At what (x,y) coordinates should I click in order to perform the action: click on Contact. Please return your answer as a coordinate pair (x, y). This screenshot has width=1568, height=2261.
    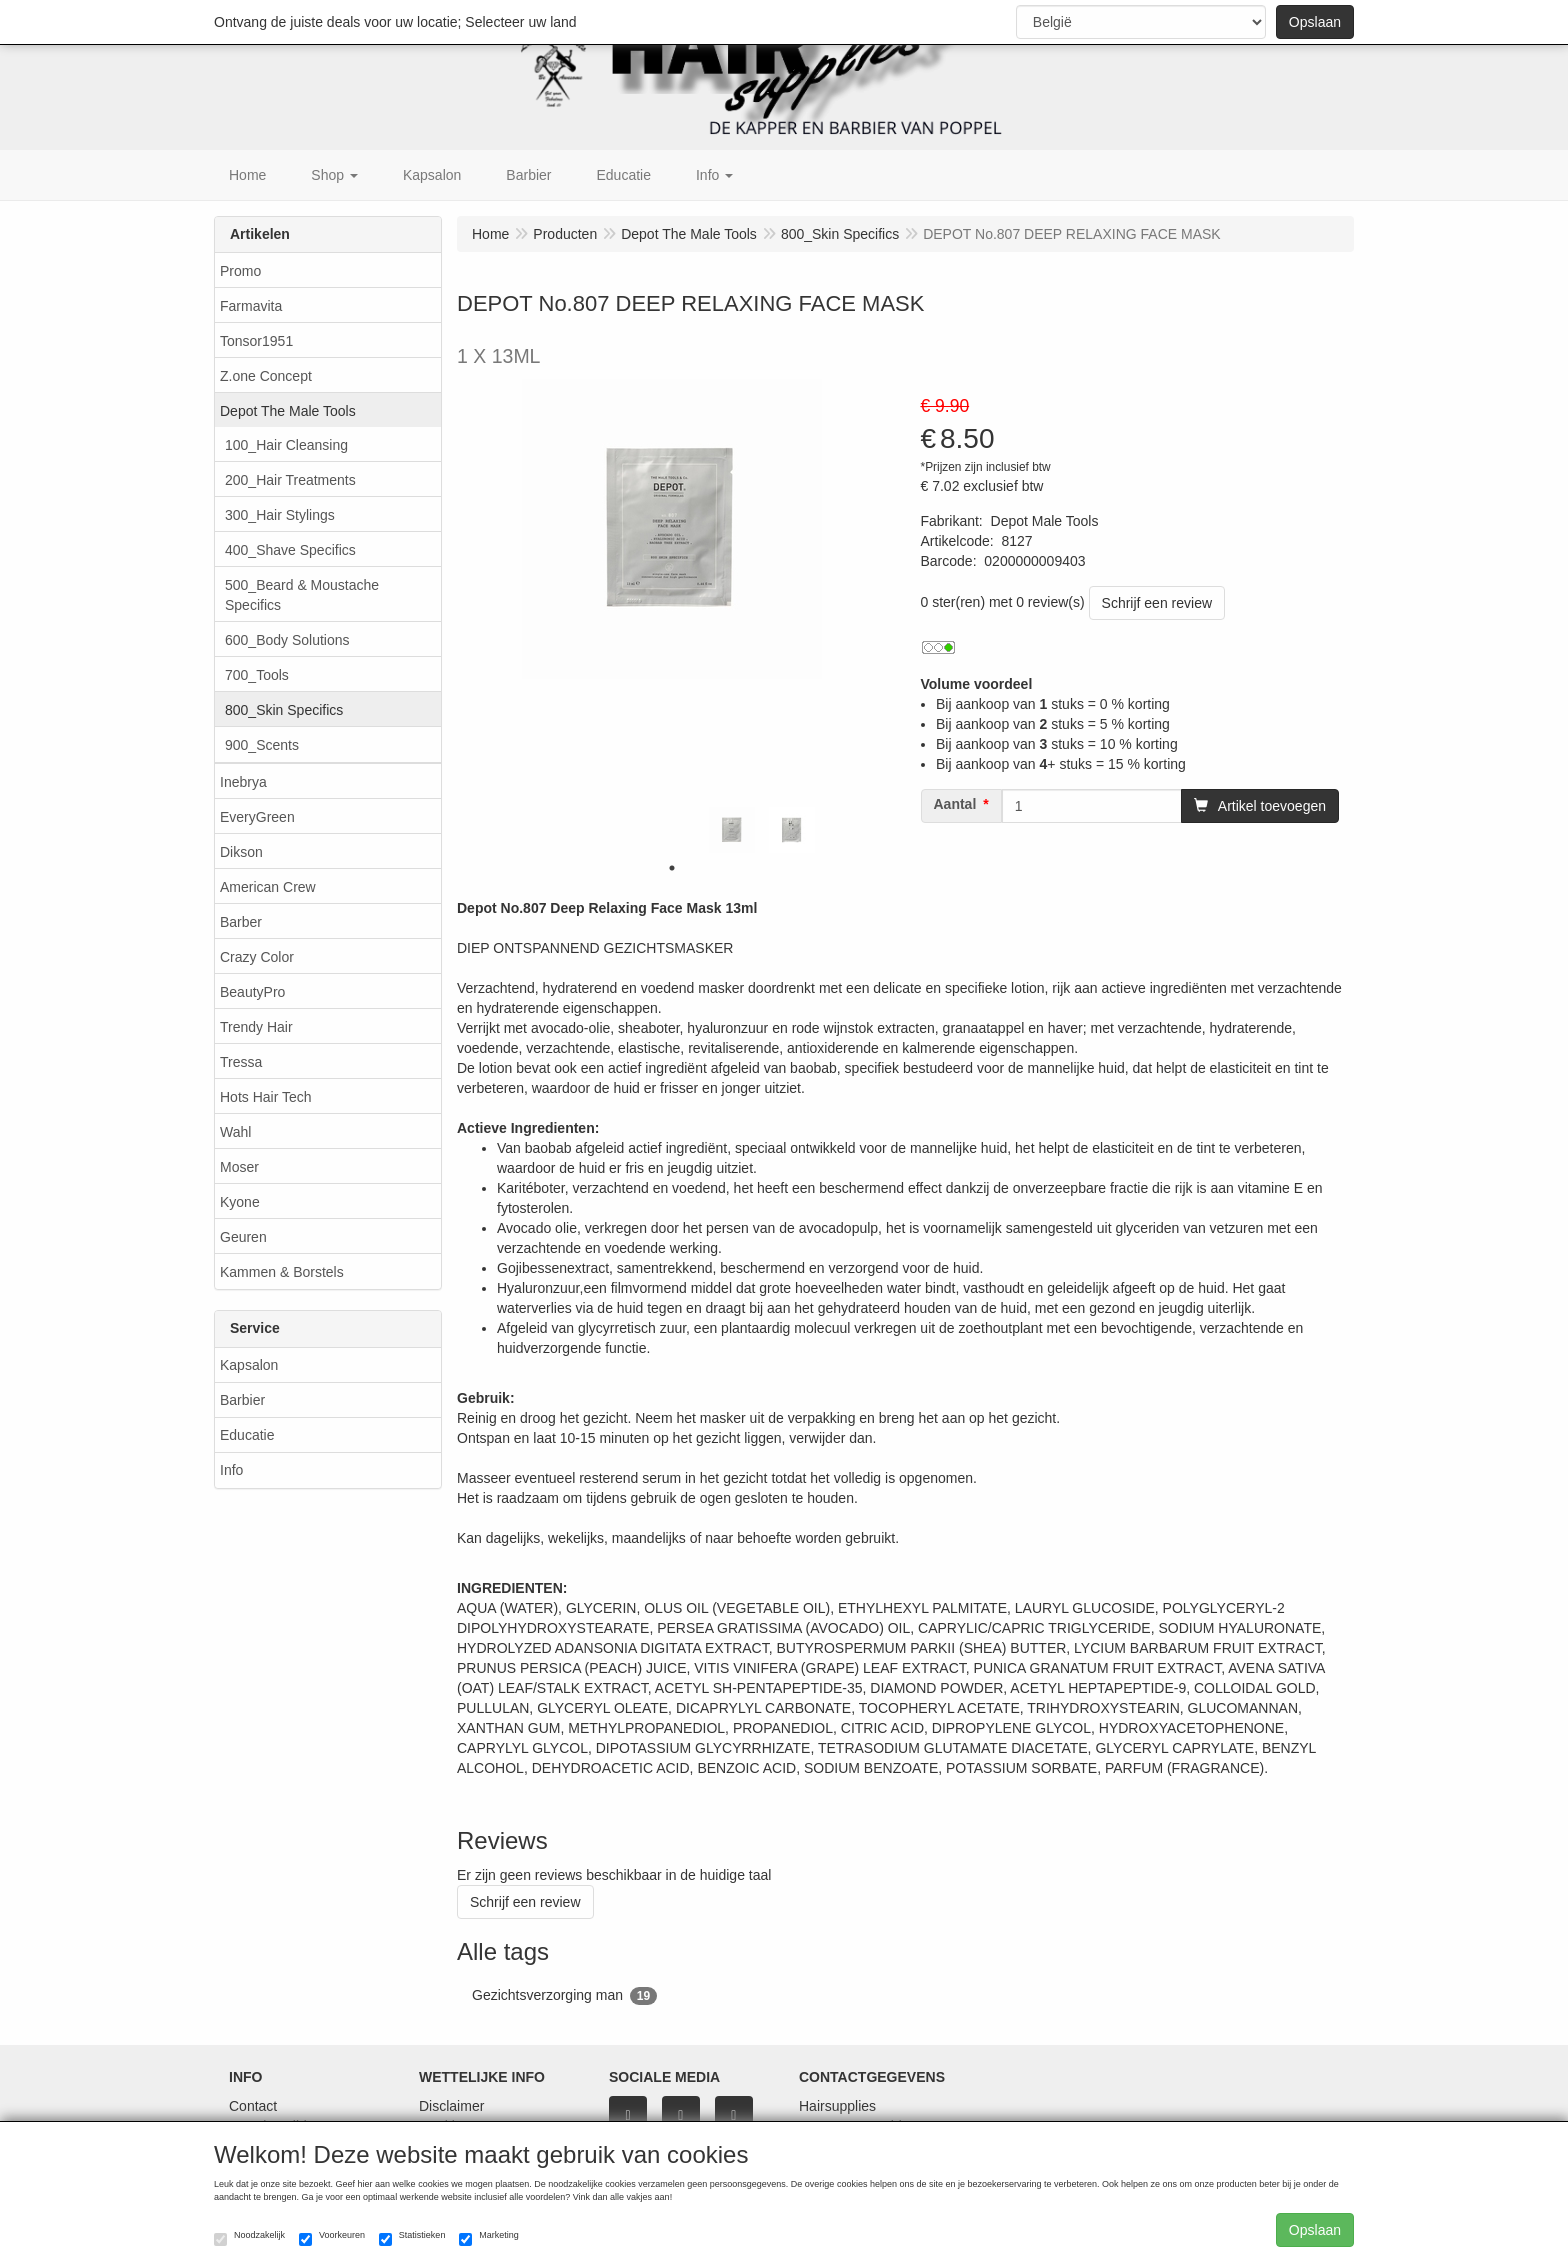
    Looking at the image, I should click on (253, 2106).